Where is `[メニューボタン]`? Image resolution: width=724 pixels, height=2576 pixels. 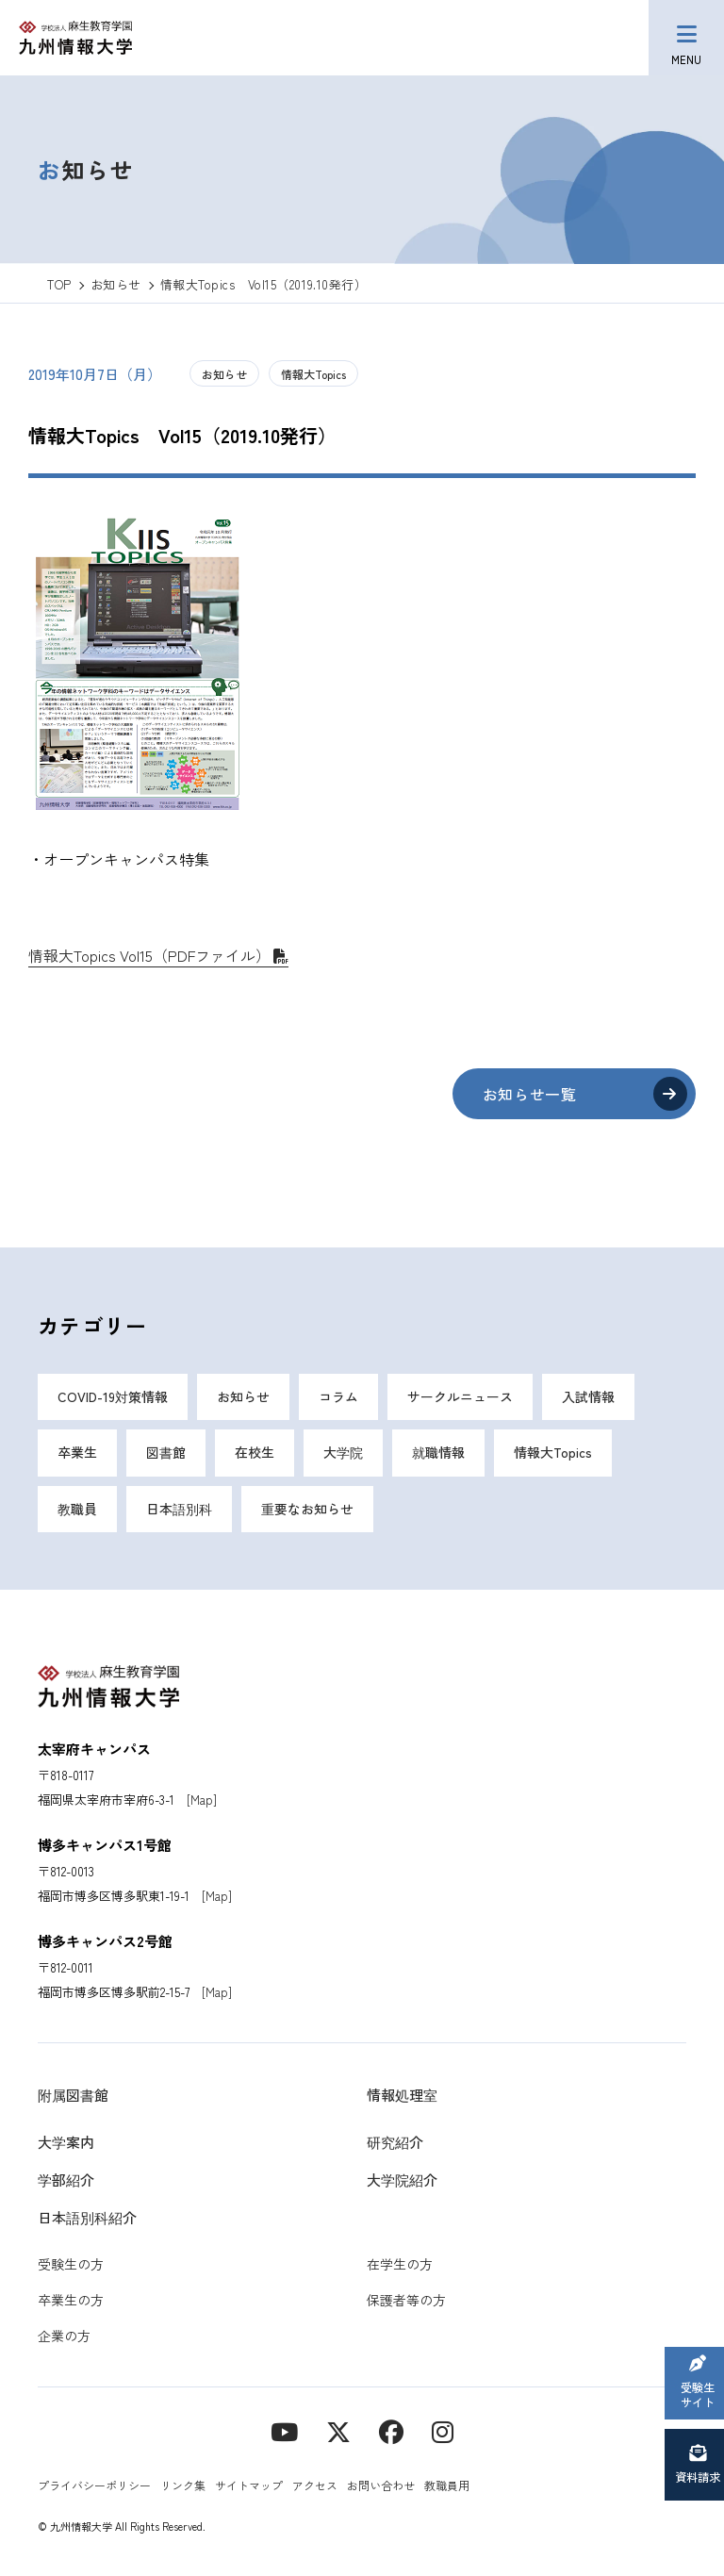 [メニューボタン] is located at coordinates (686, 37).